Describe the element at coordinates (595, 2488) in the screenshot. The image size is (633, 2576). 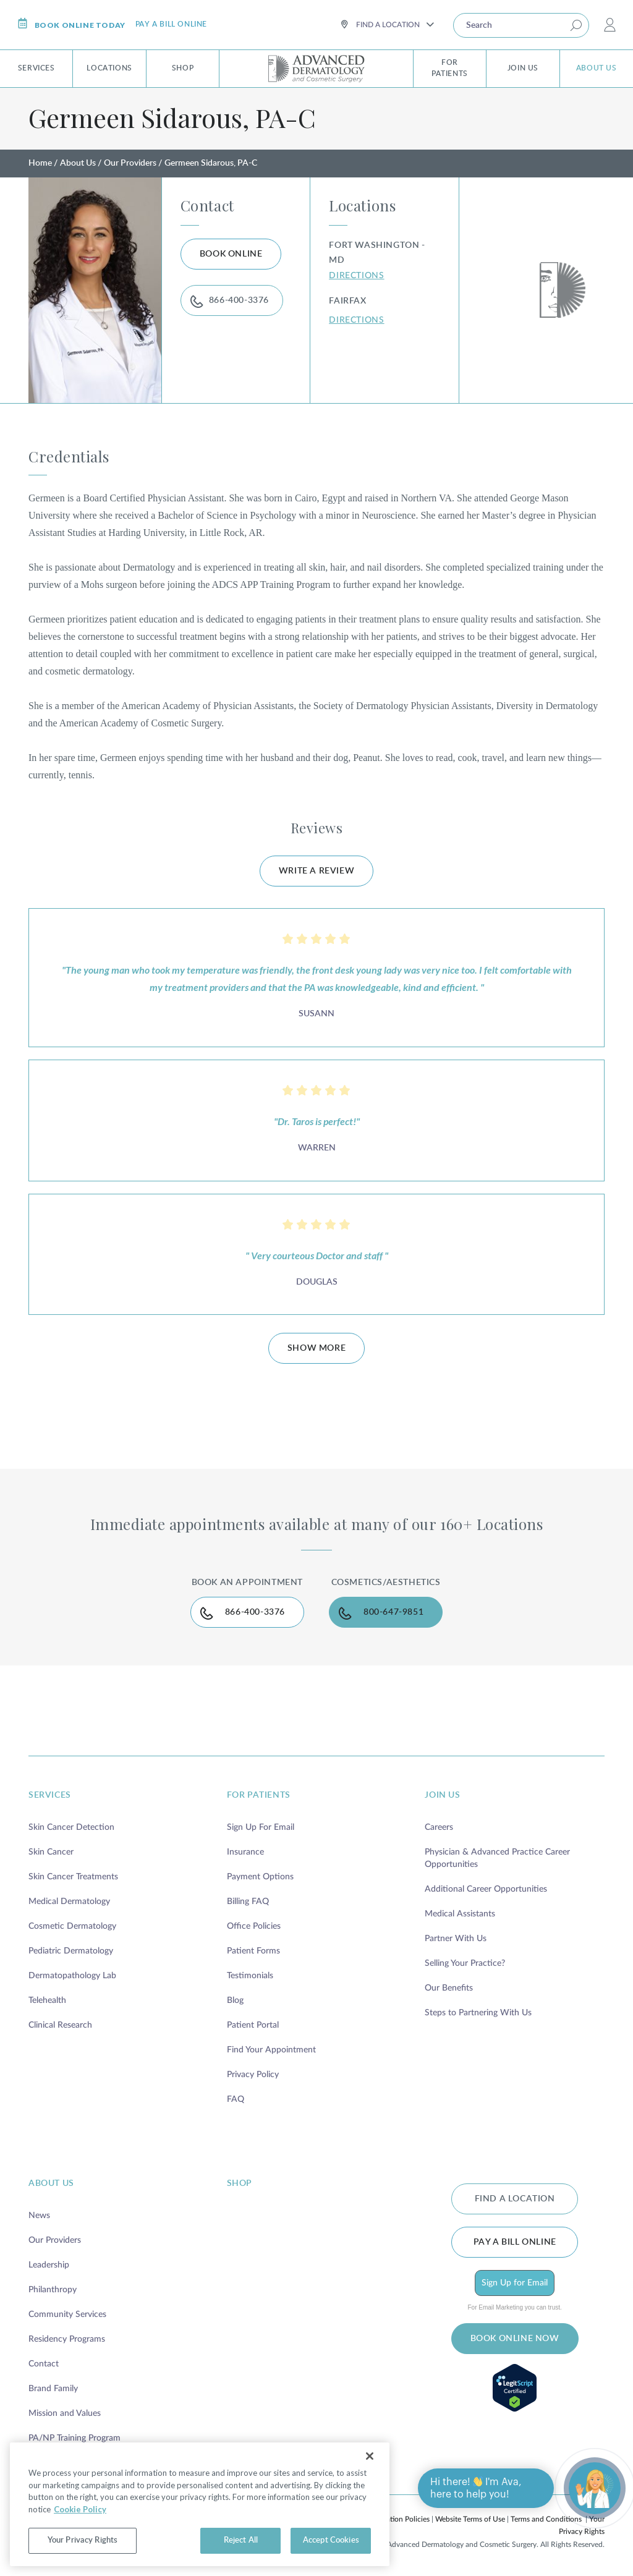
I see `[Open chat]` at that location.